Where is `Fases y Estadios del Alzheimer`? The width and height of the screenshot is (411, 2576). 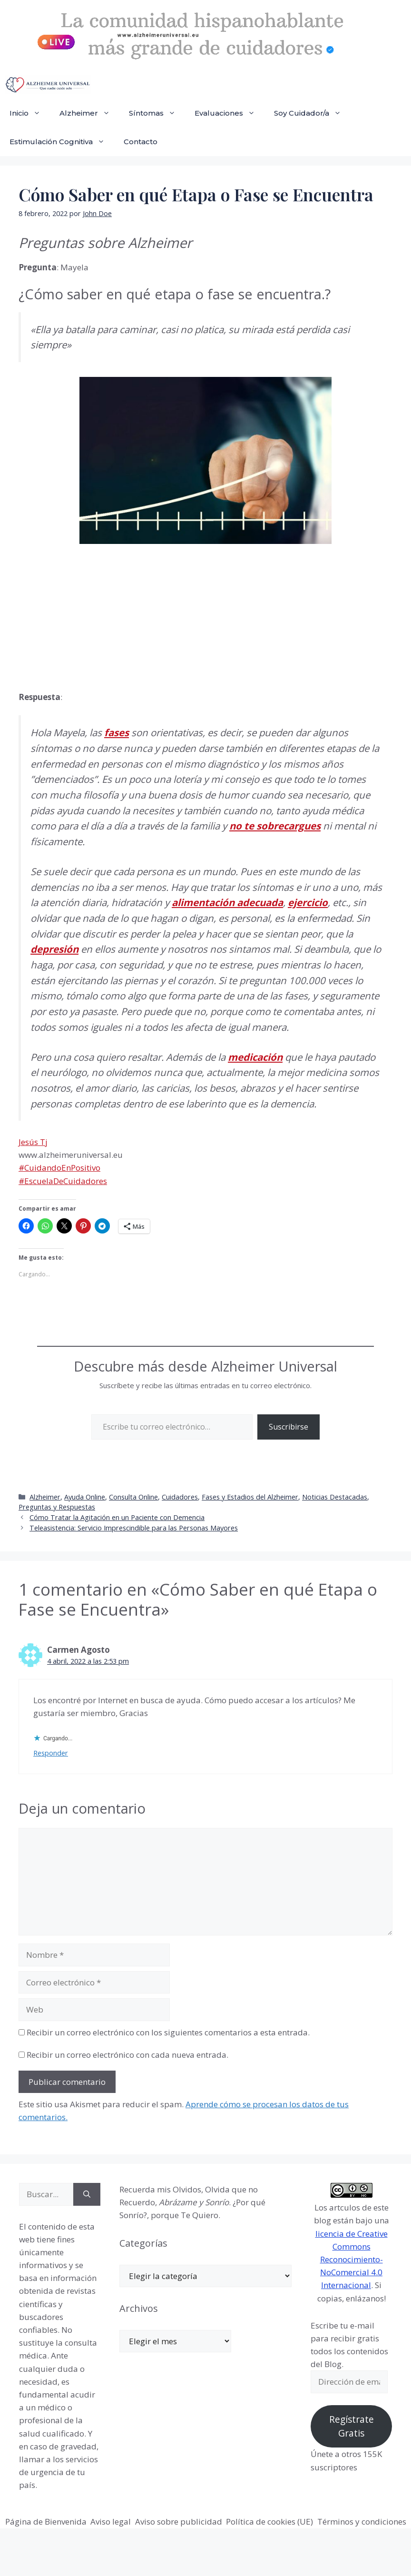
Fases y Estadios del Alzheimer is located at coordinates (250, 1496).